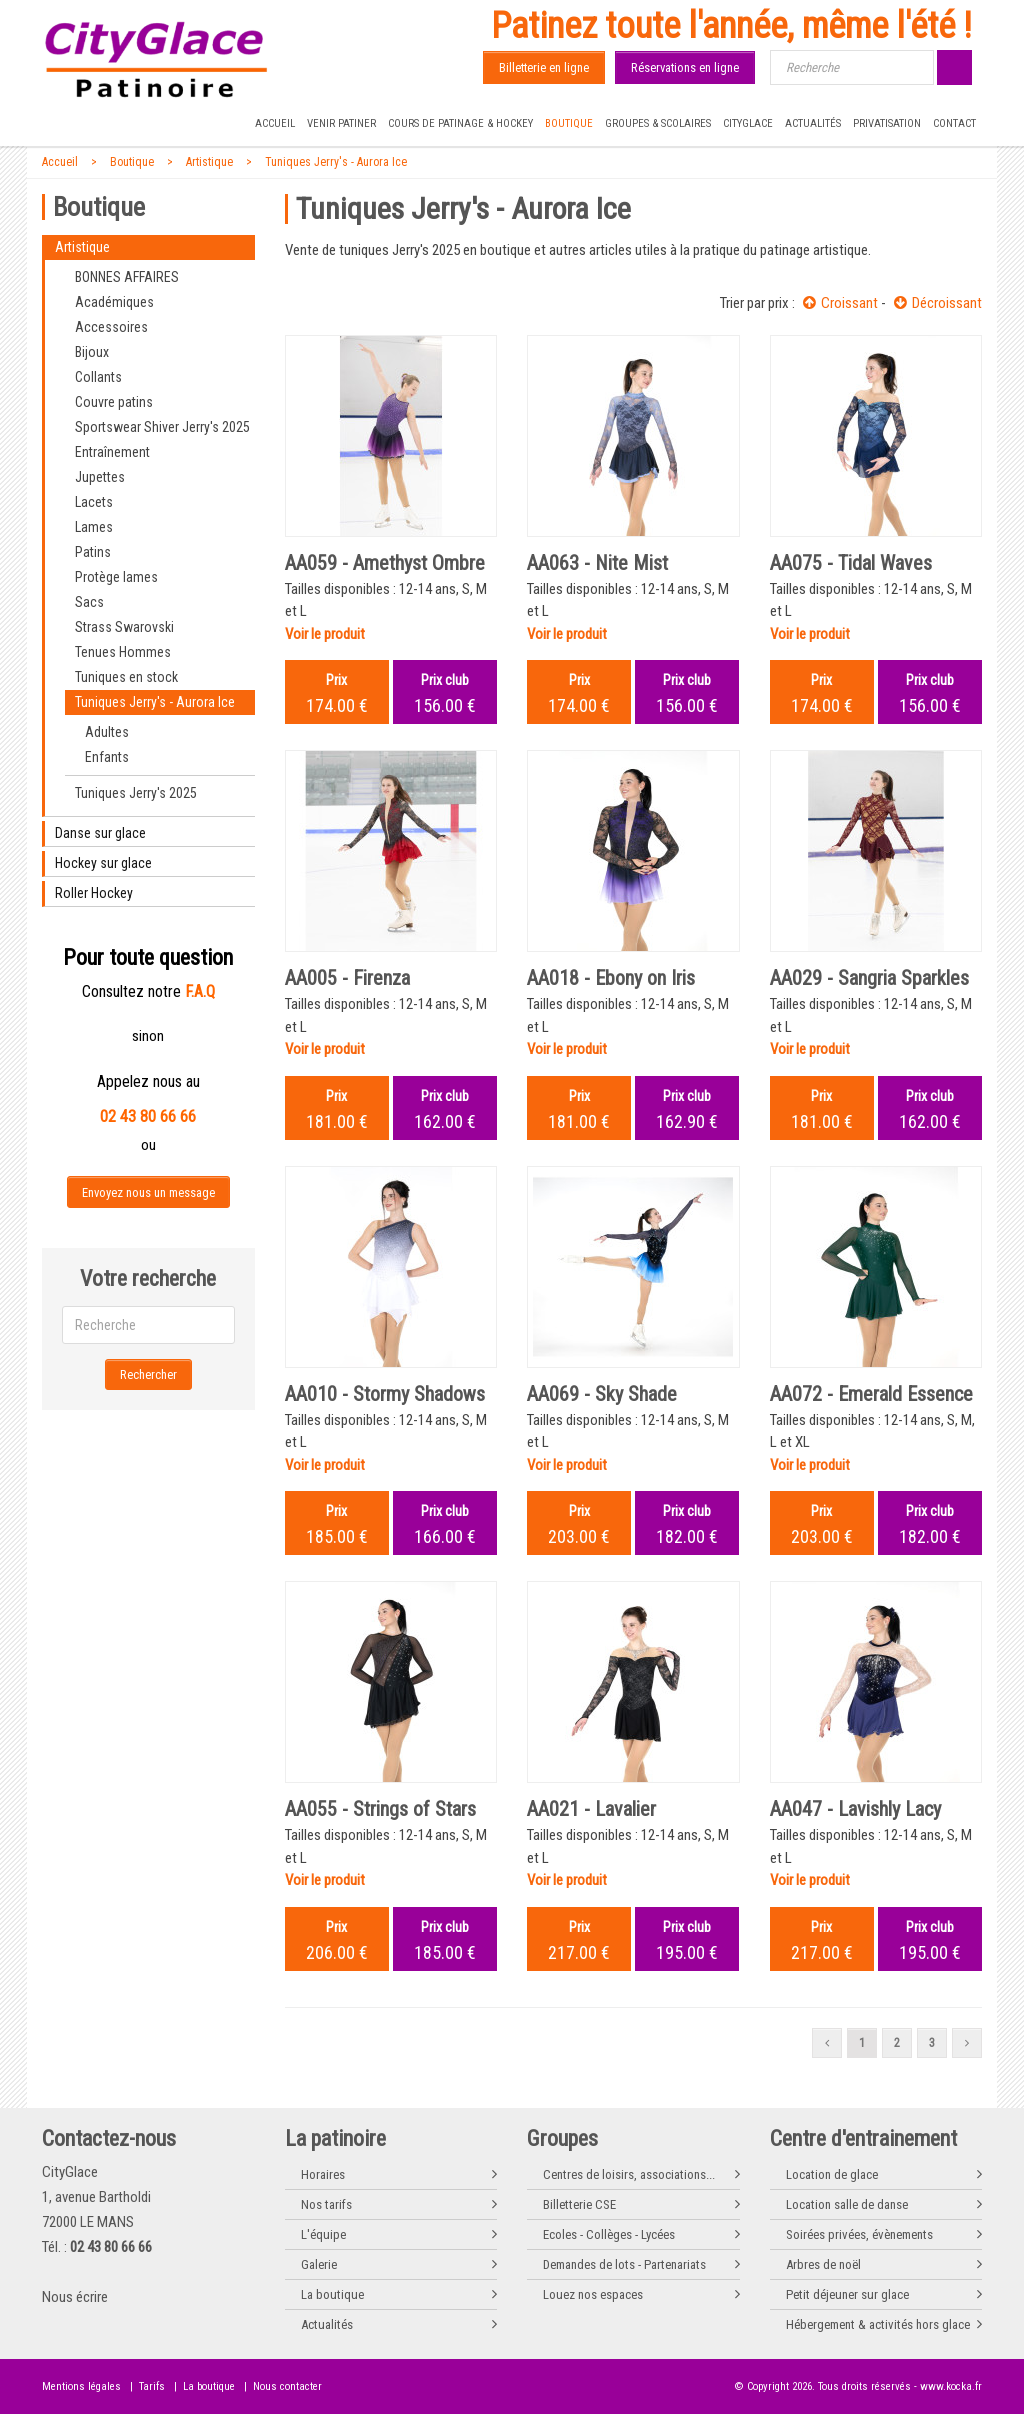 The image size is (1024, 2414). What do you see at coordinates (823, 2264) in the screenshot?
I see `Arbres de noël` at bounding box center [823, 2264].